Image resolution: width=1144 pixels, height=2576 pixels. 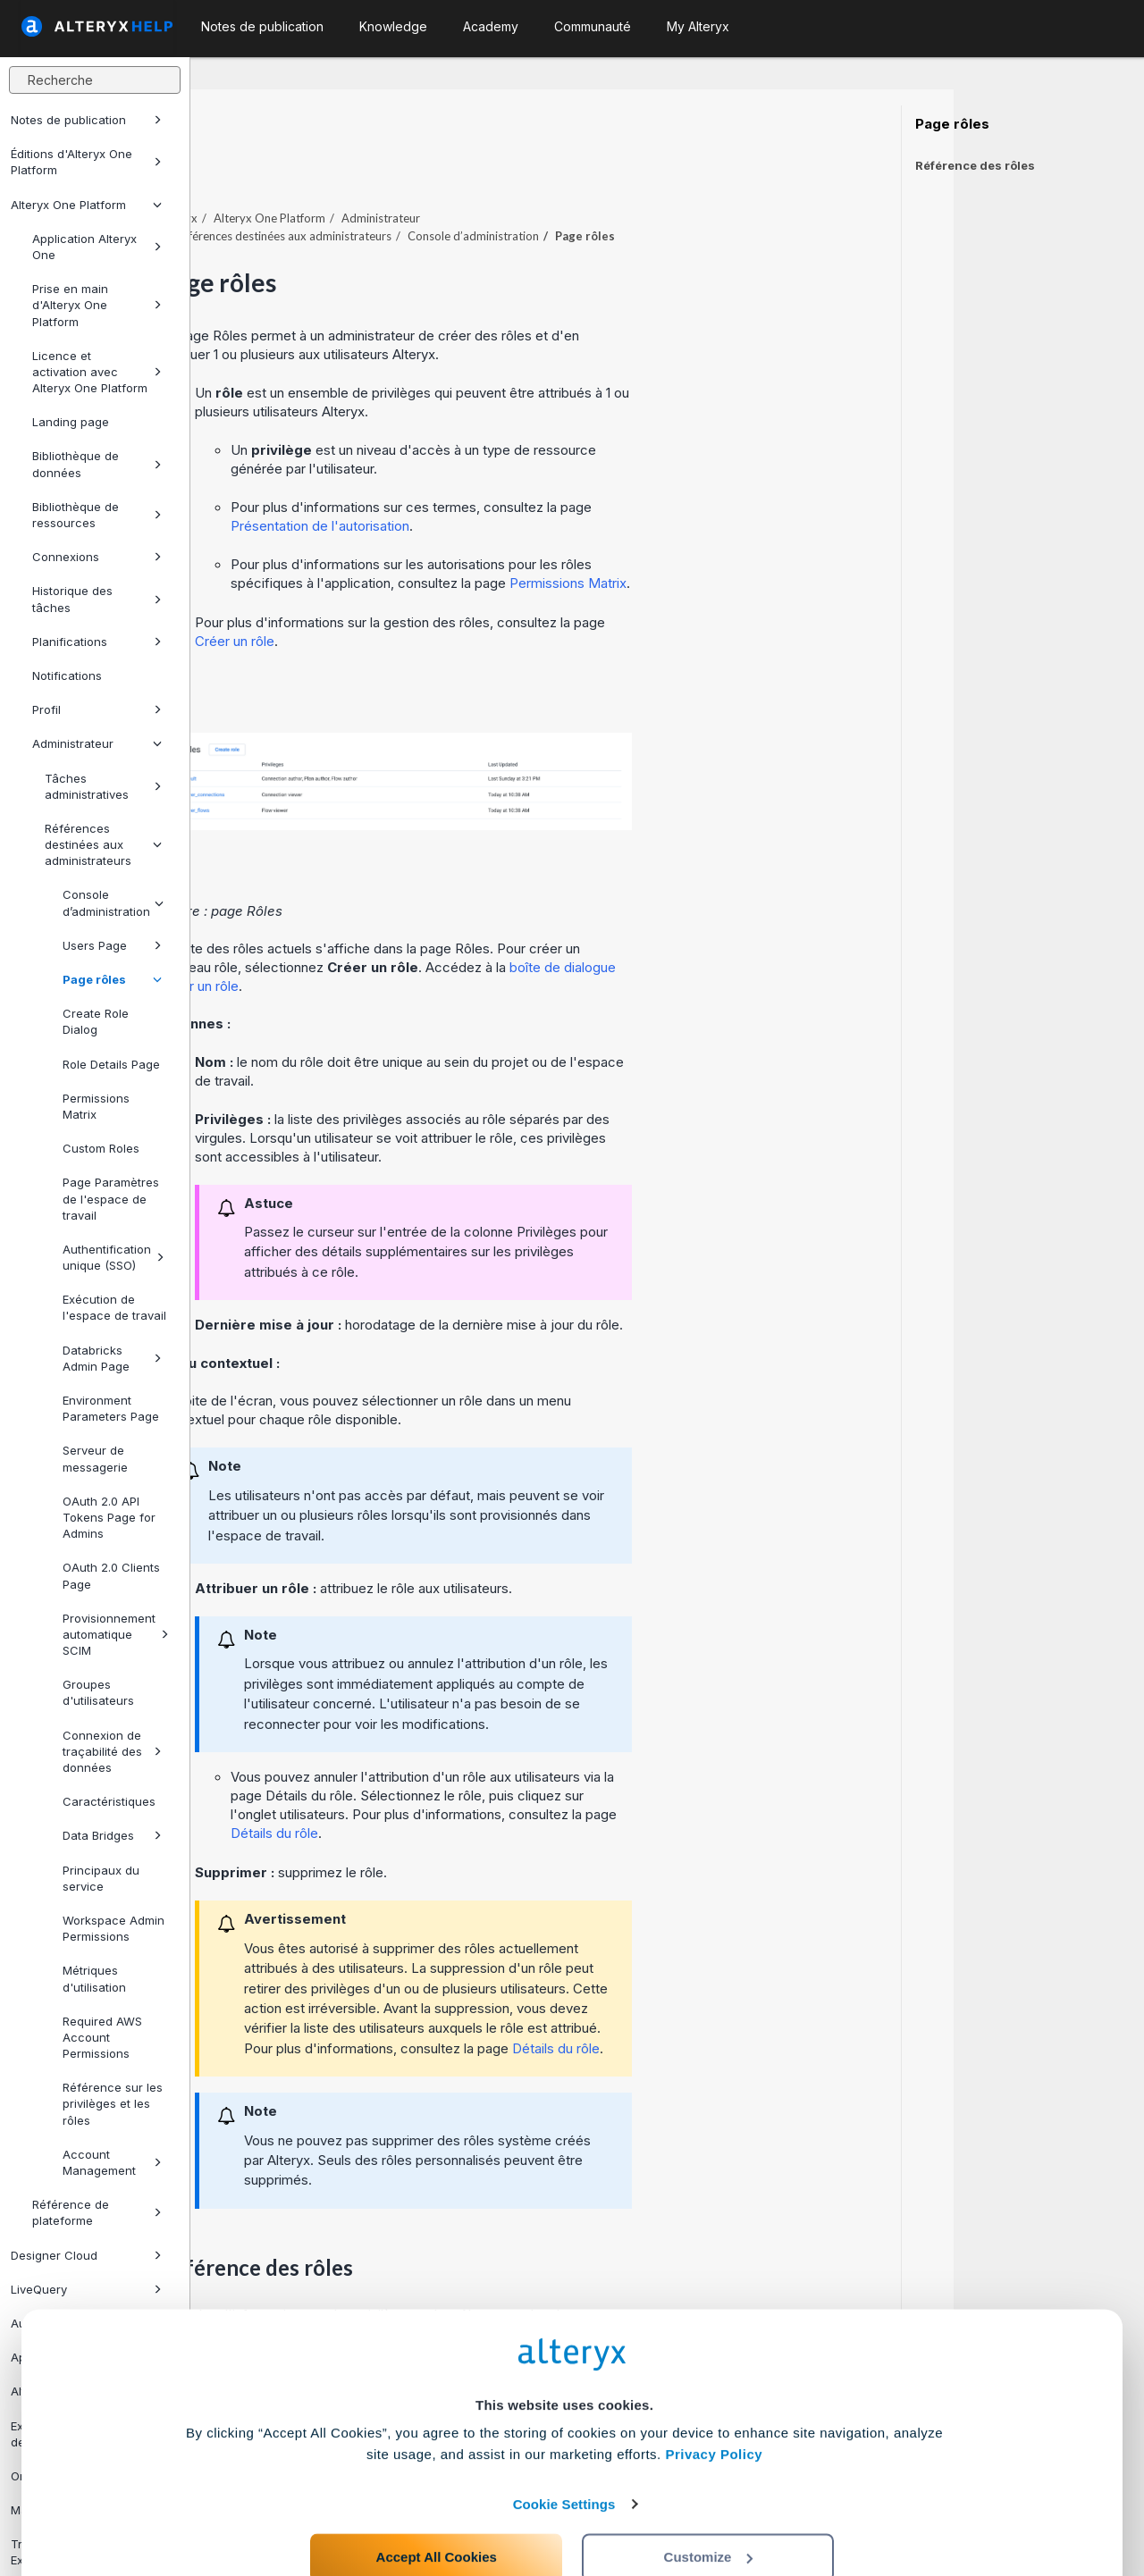 I want to click on Users Page, so click(x=112, y=945).